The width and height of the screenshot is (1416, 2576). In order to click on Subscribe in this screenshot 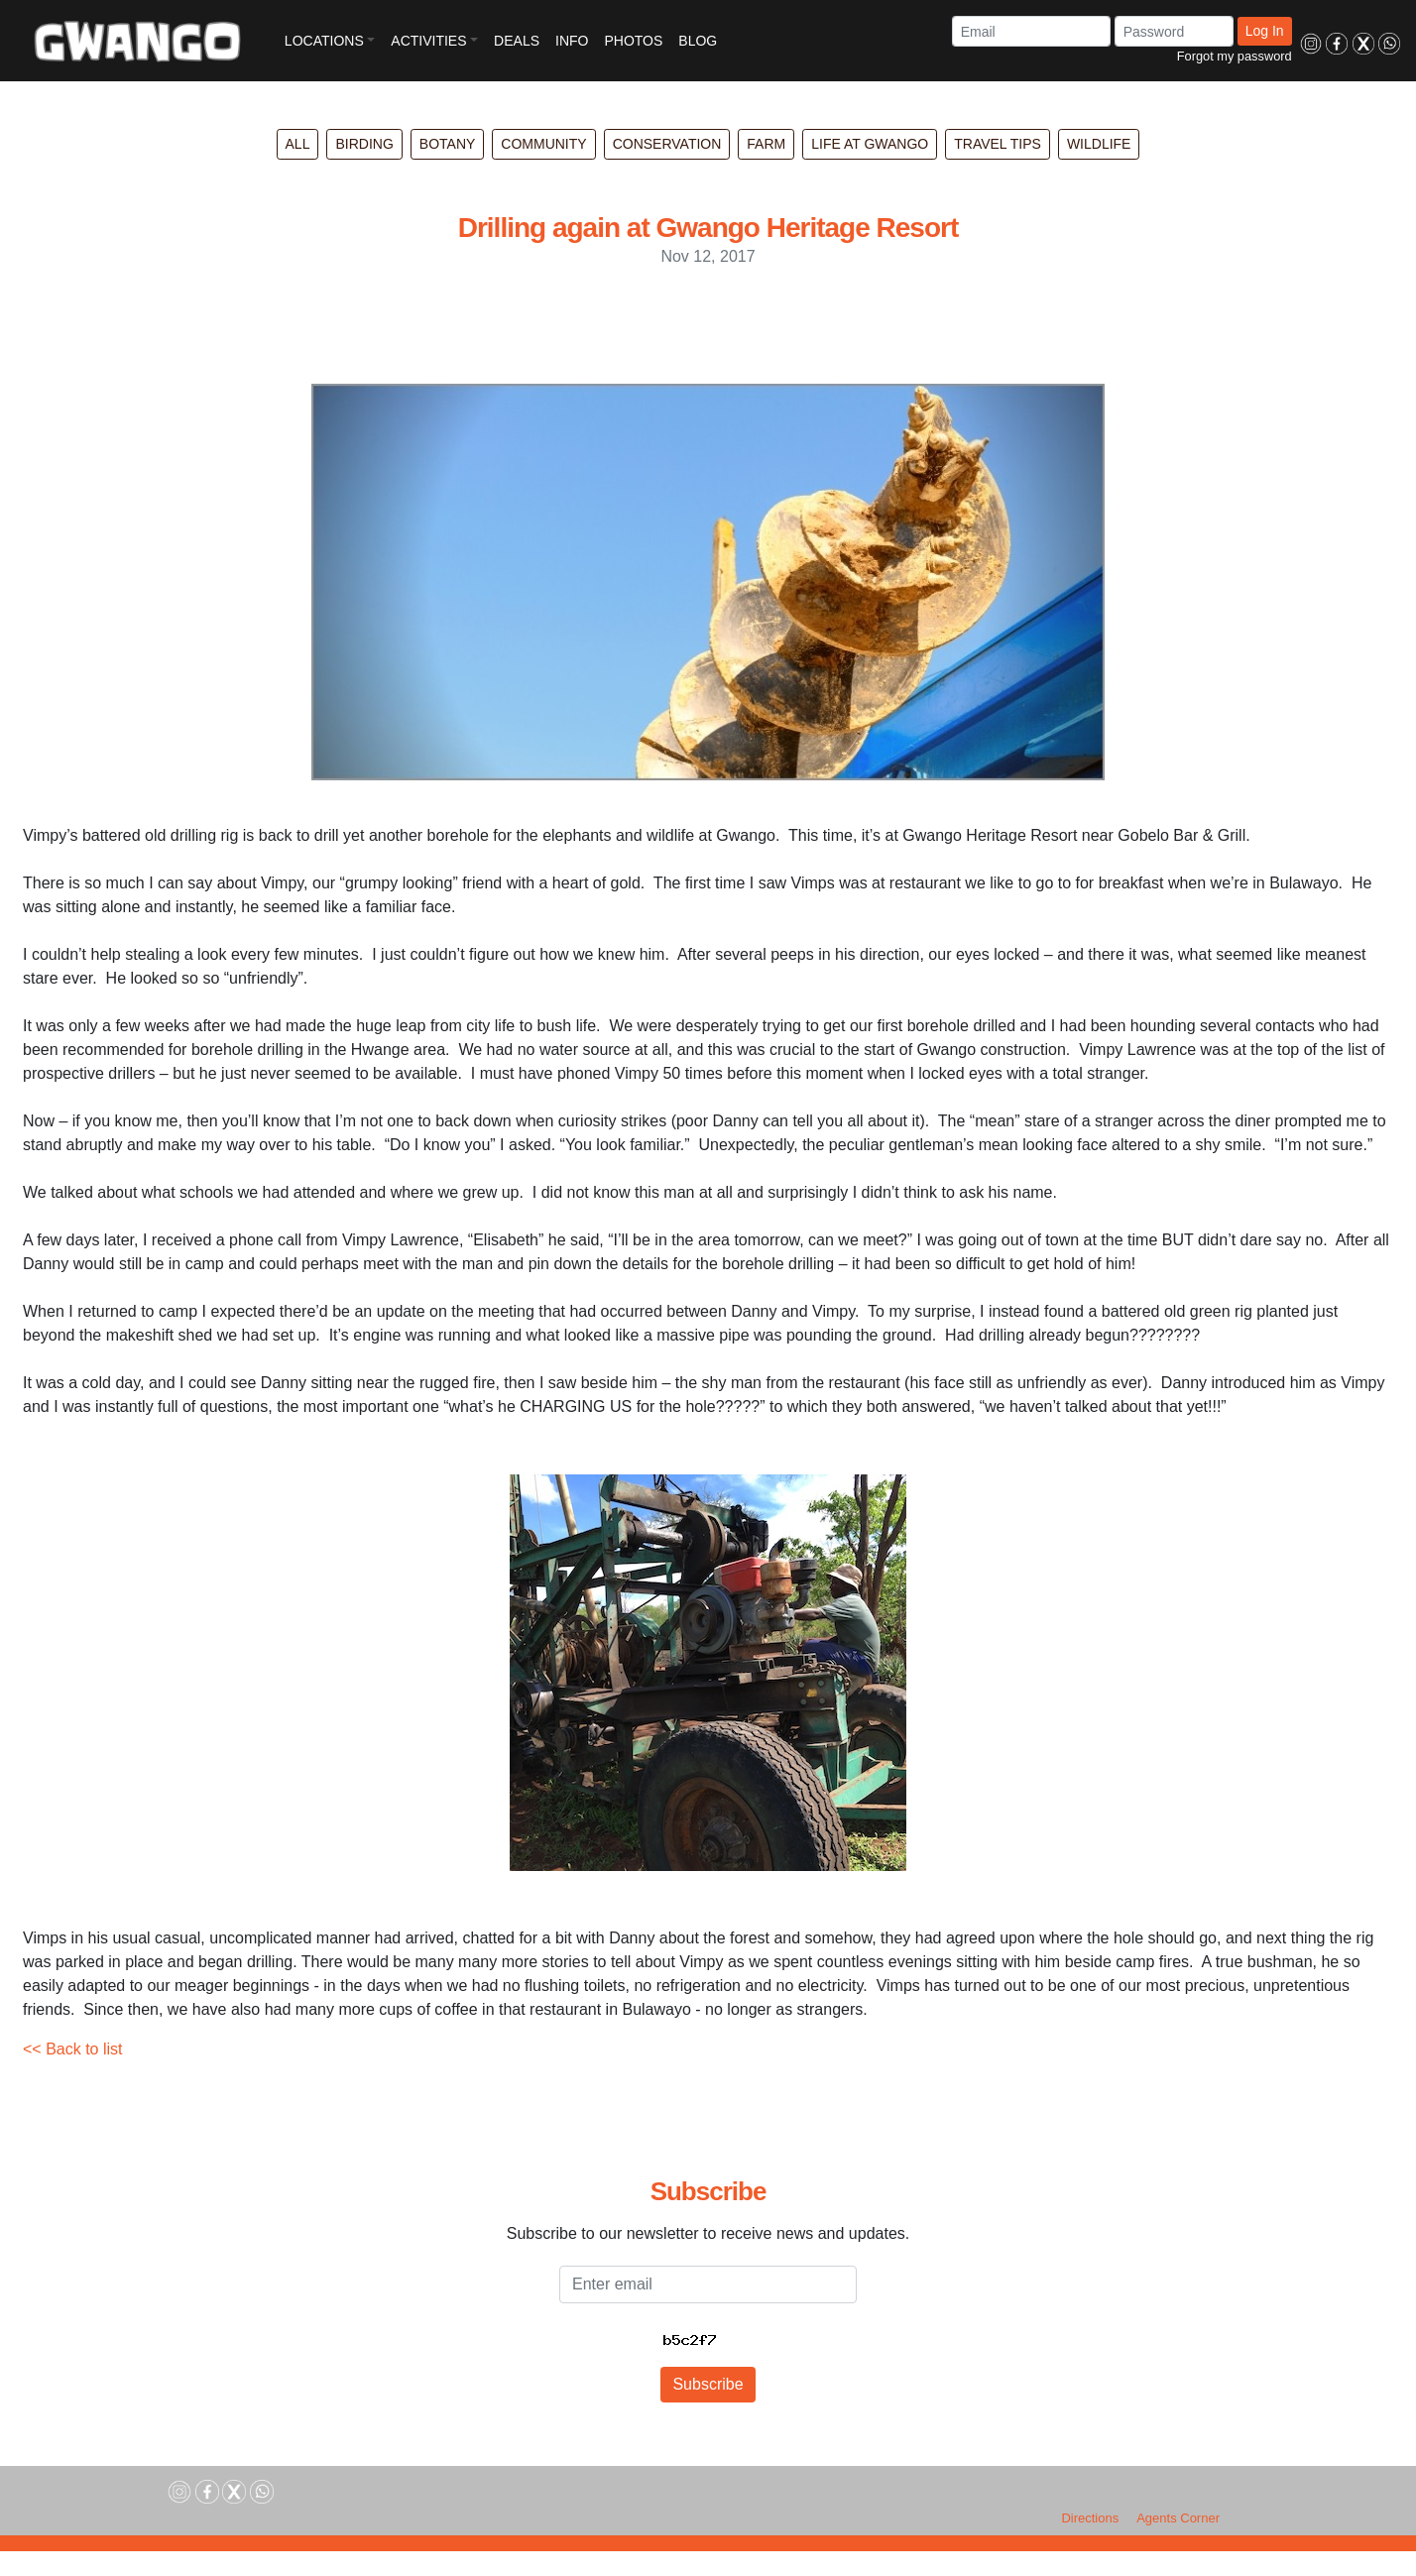, I will do `click(707, 2384)`.